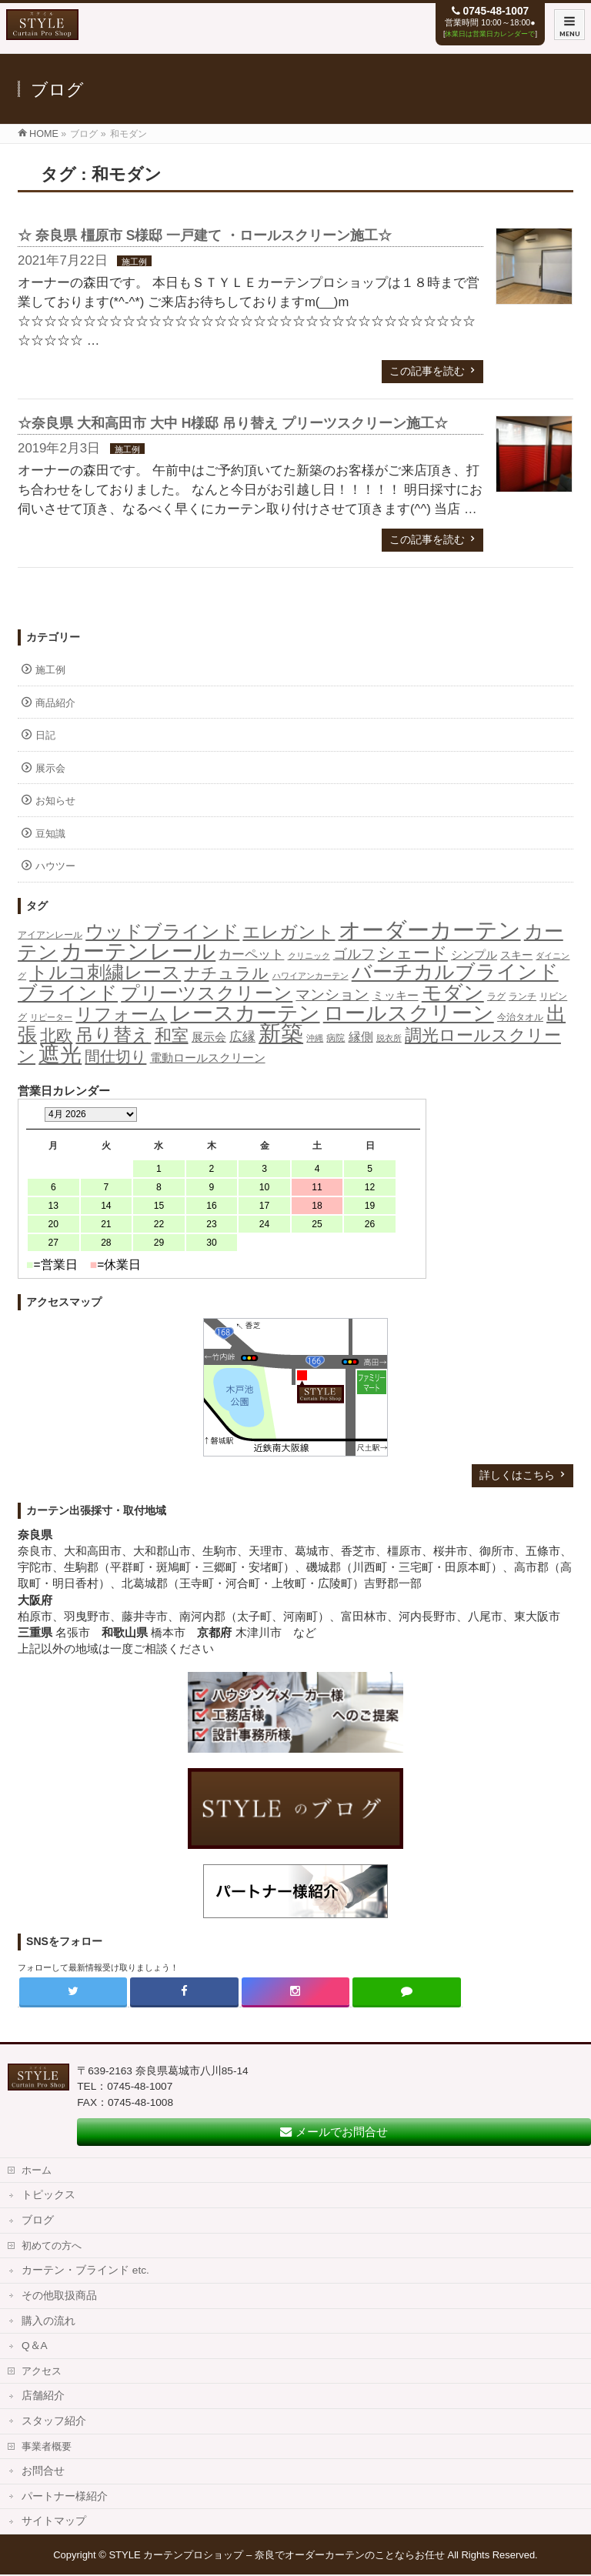 The width and height of the screenshot is (591, 2576). I want to click on お知らせ, so click(55, 800).